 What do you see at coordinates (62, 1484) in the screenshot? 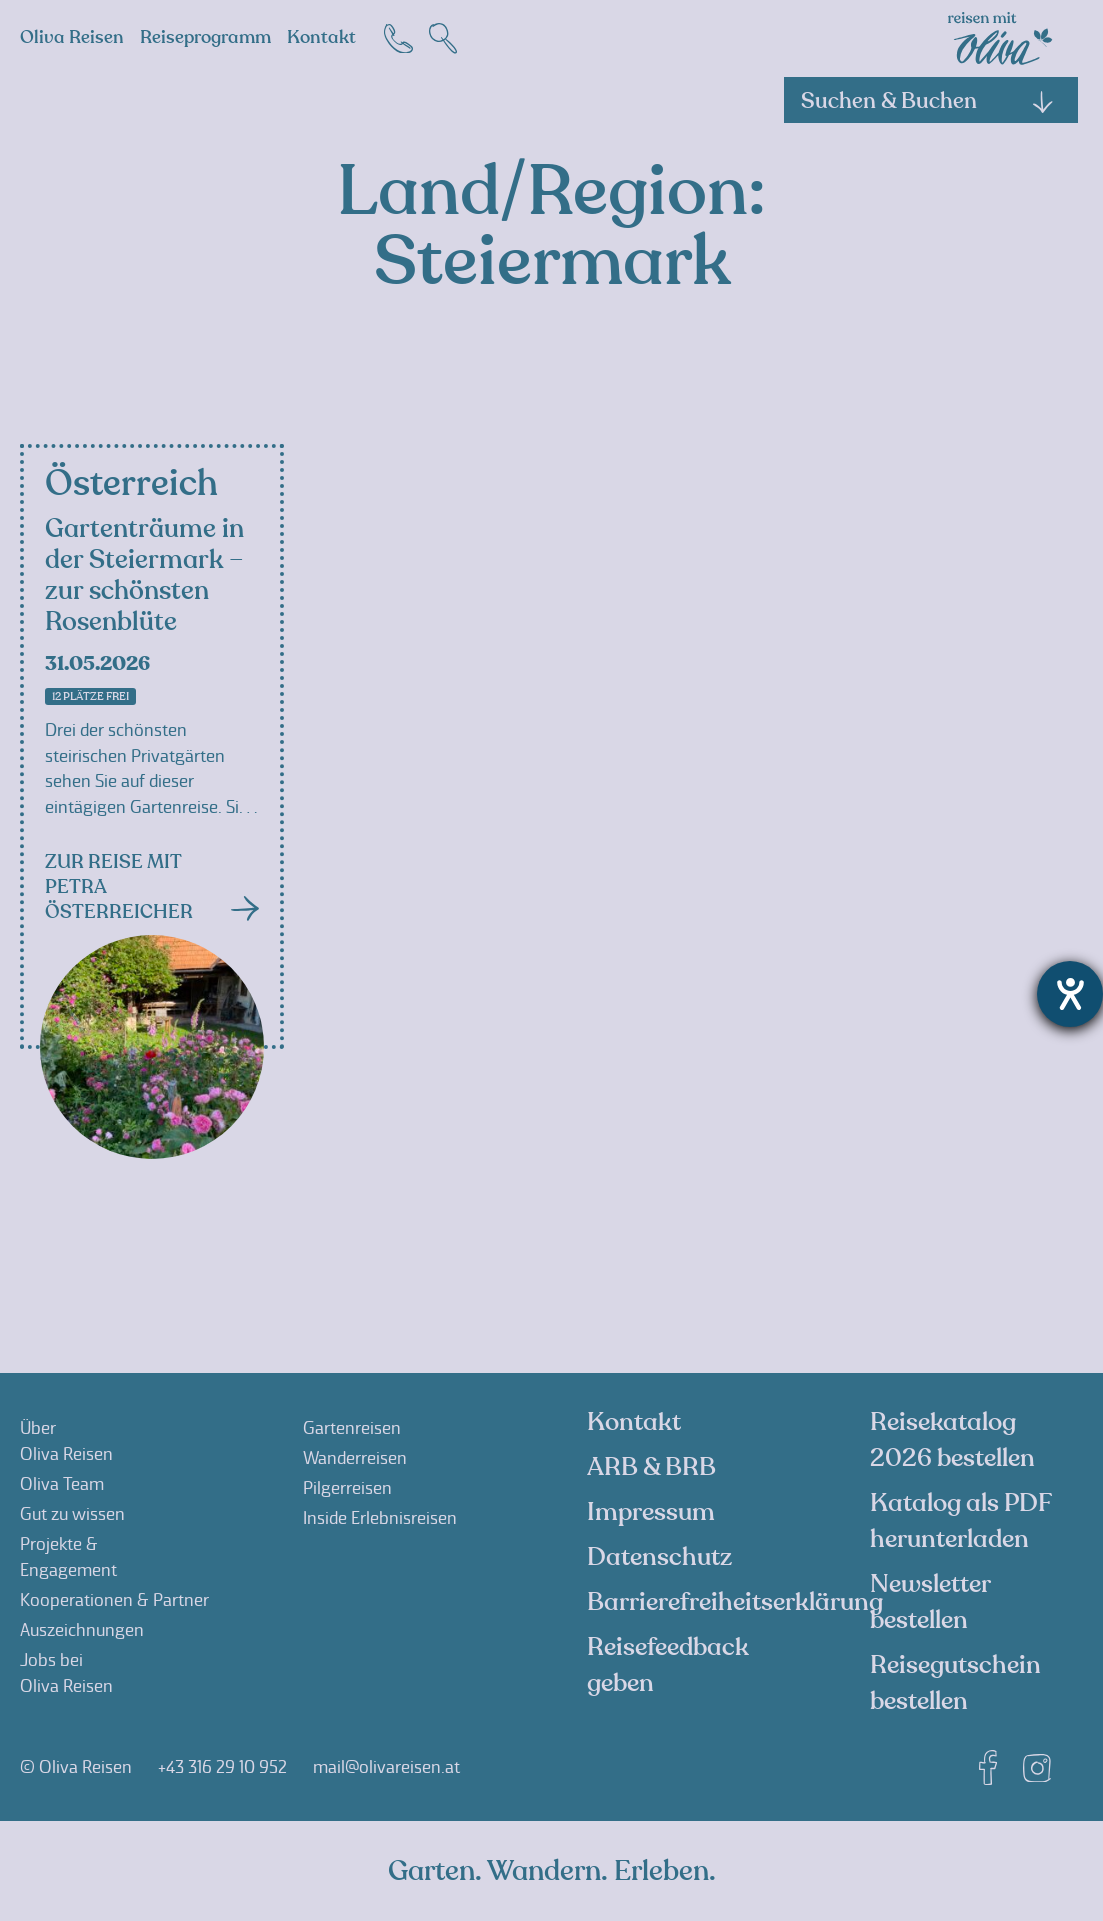
I see `Oliva Team` at bounding box center [62, 1484].